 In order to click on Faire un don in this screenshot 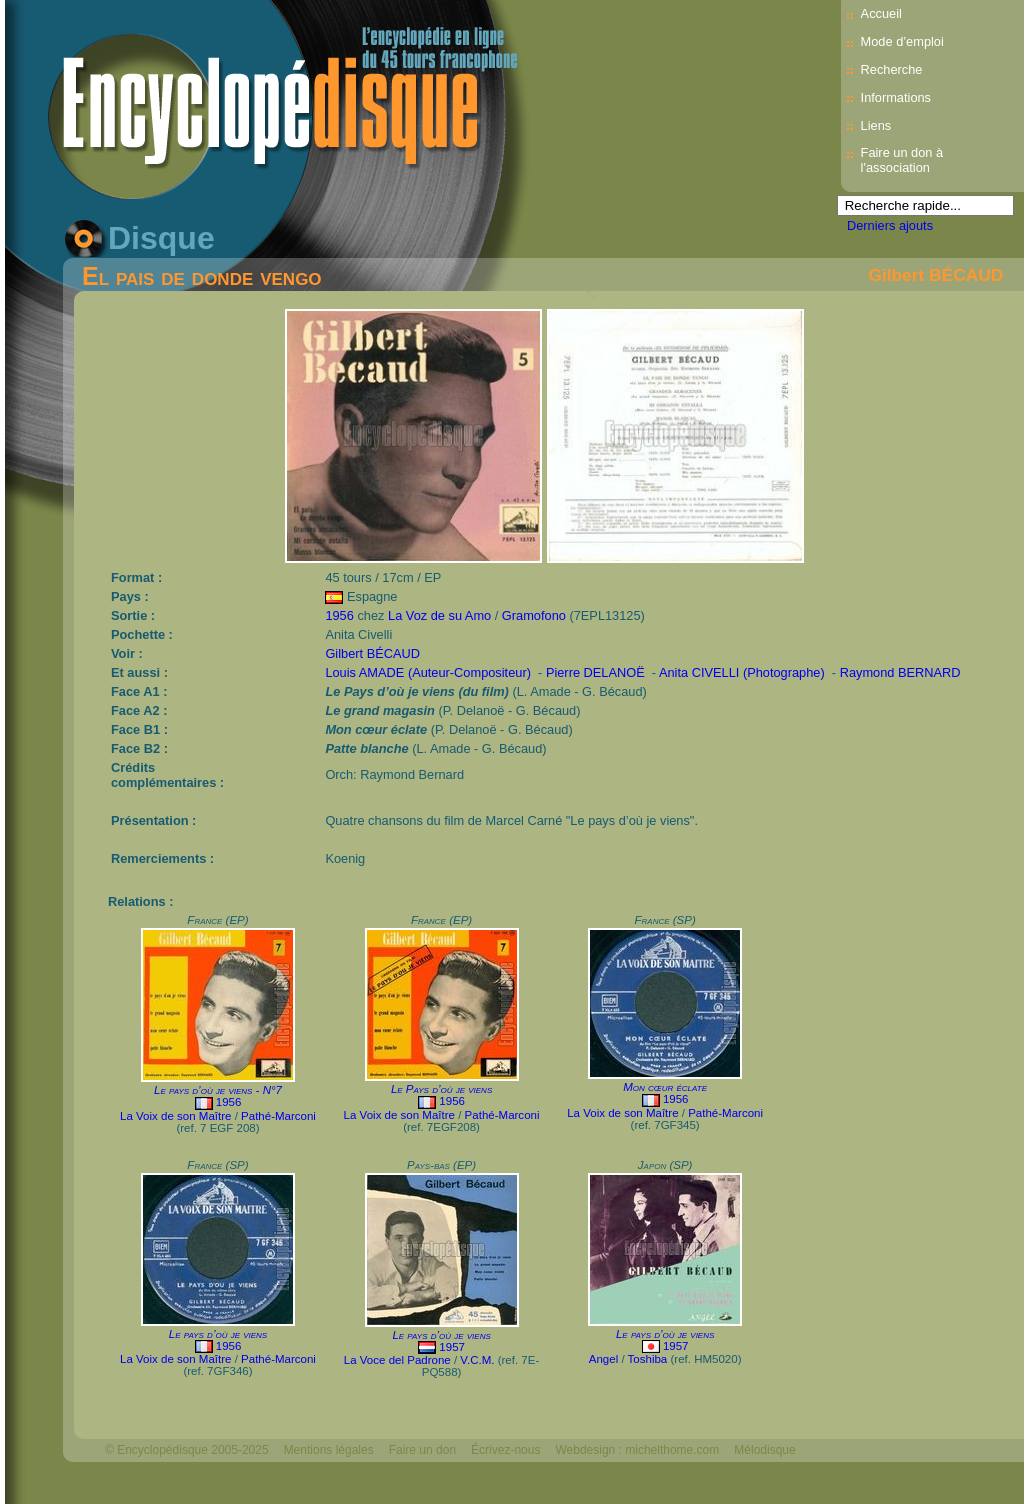, I will do `click(422, 1450)`.